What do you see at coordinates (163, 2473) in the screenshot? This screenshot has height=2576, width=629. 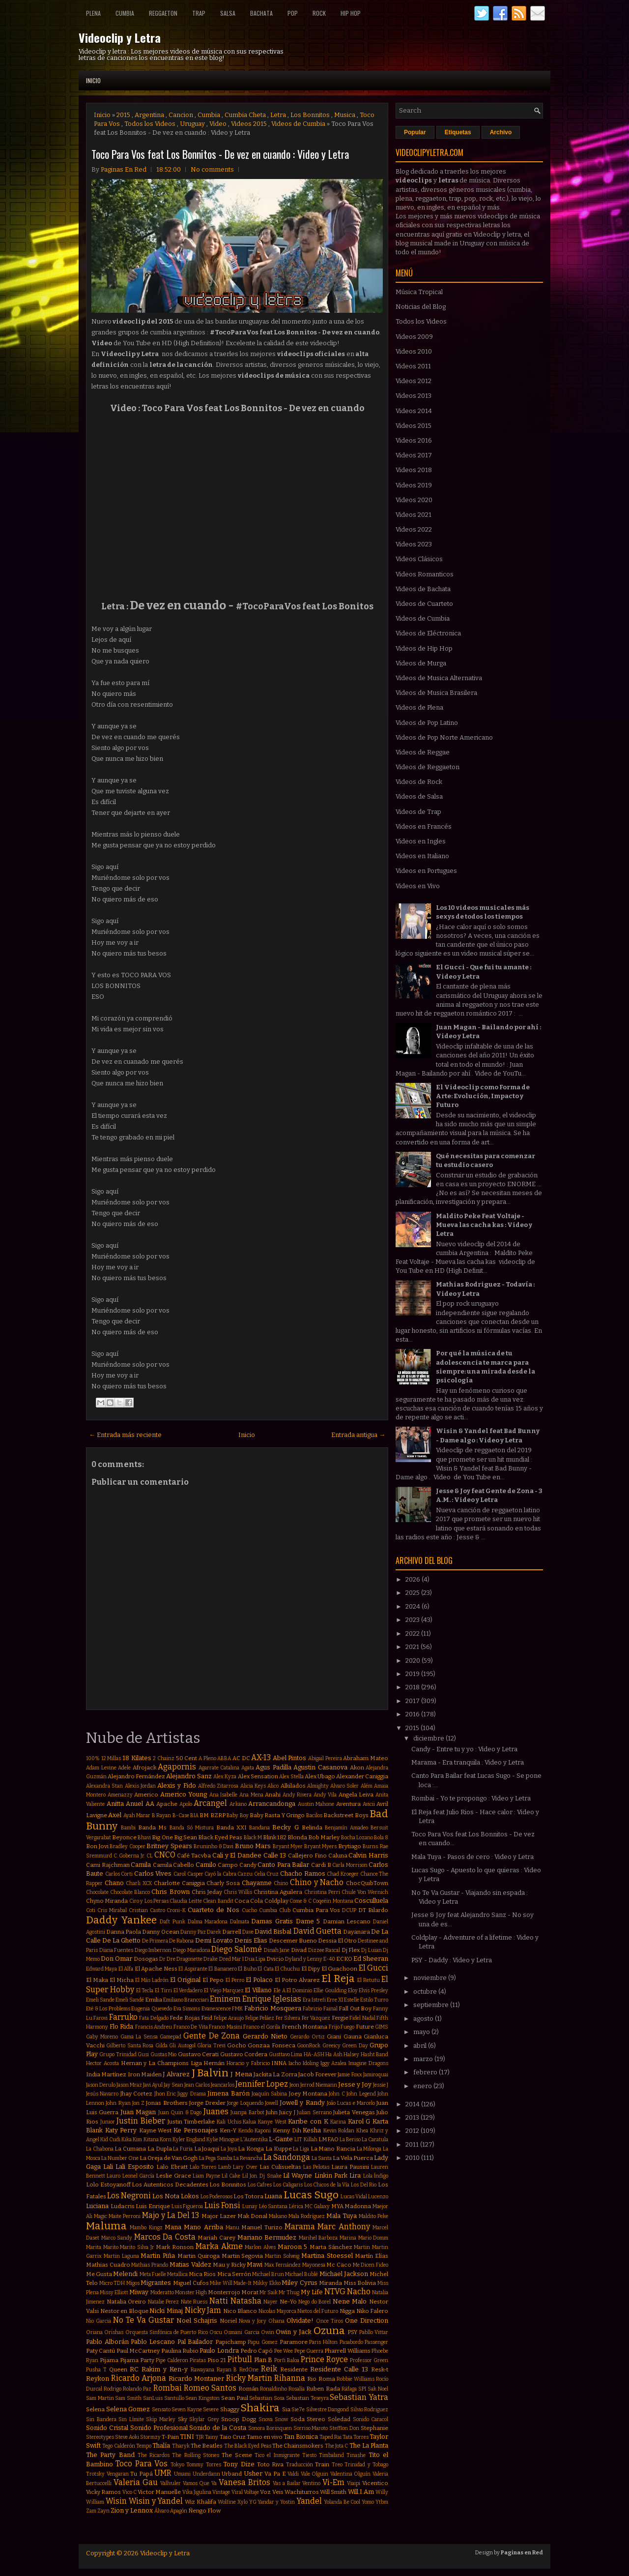 I see `UMR` at bounding box center [163, 2473].